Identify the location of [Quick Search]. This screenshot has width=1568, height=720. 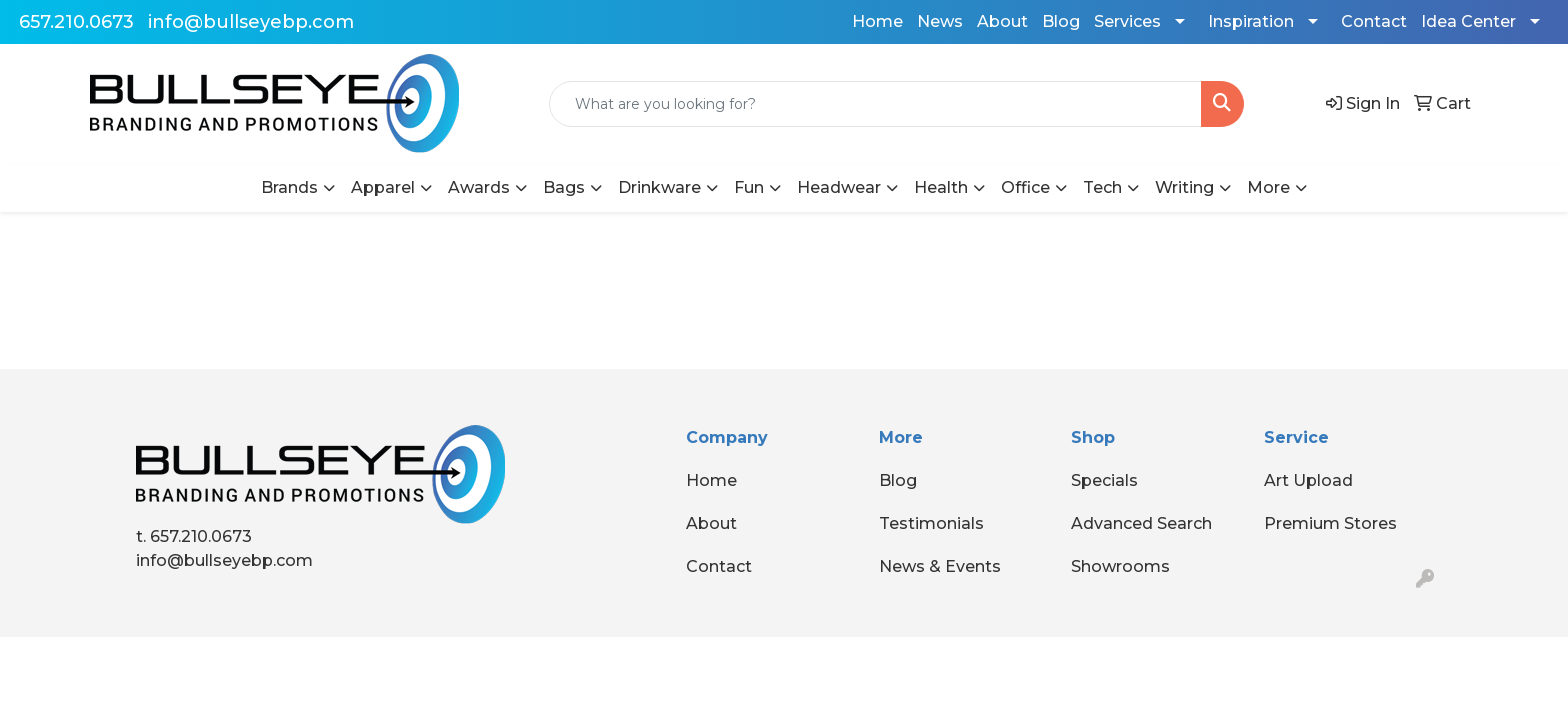
(876, 104).